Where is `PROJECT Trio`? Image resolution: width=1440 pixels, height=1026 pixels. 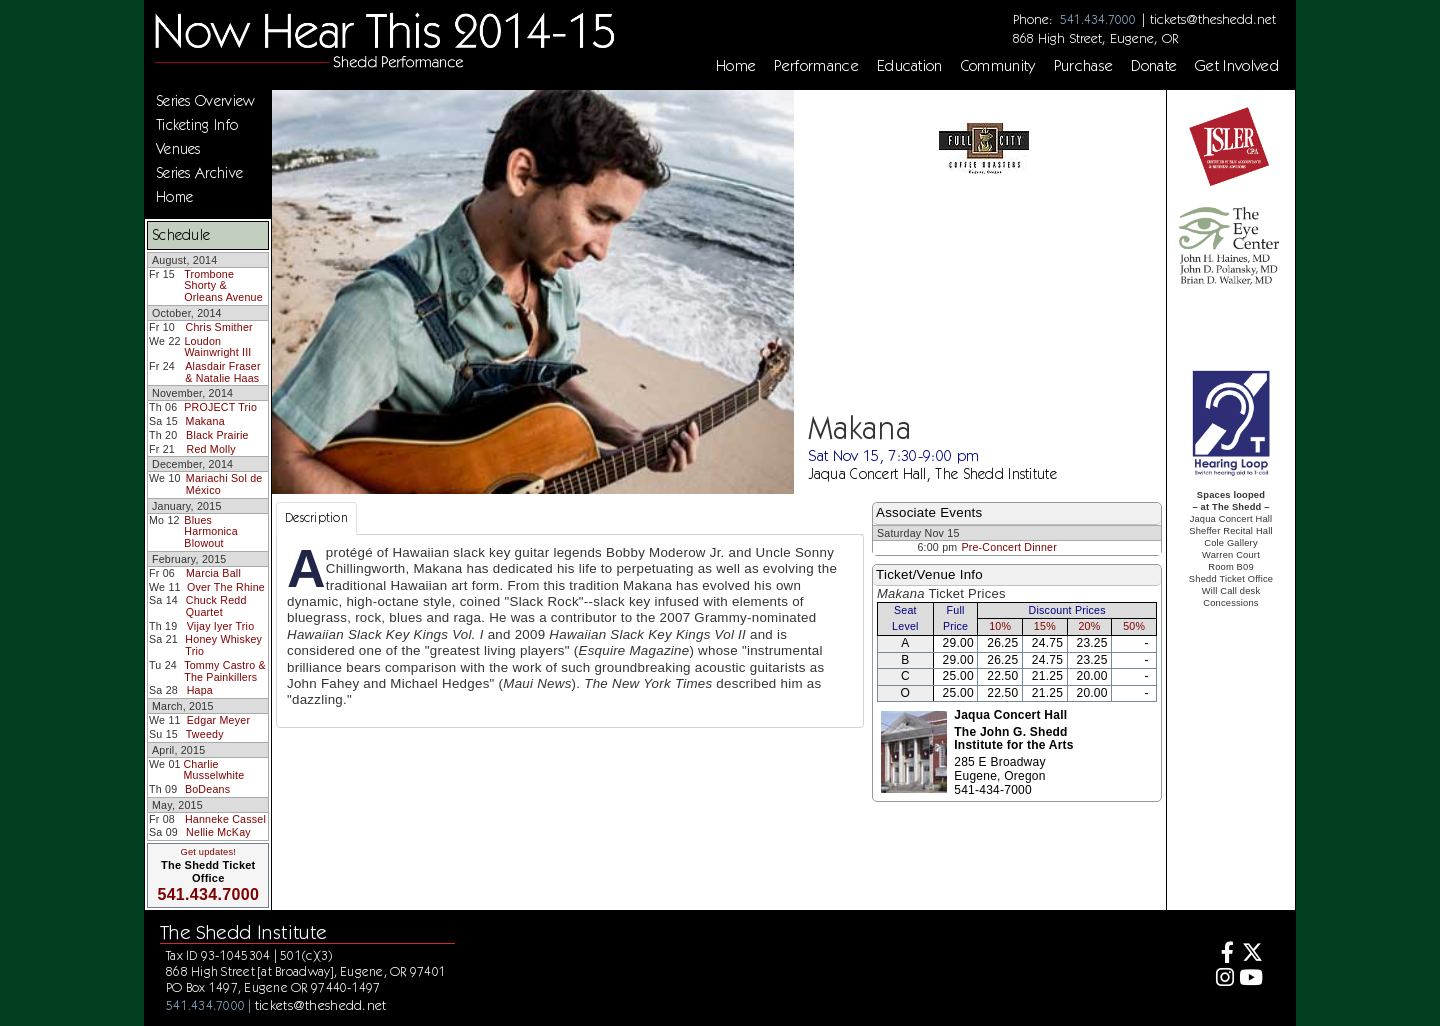
PROJECT Trio is located at coordinates (220, 407).